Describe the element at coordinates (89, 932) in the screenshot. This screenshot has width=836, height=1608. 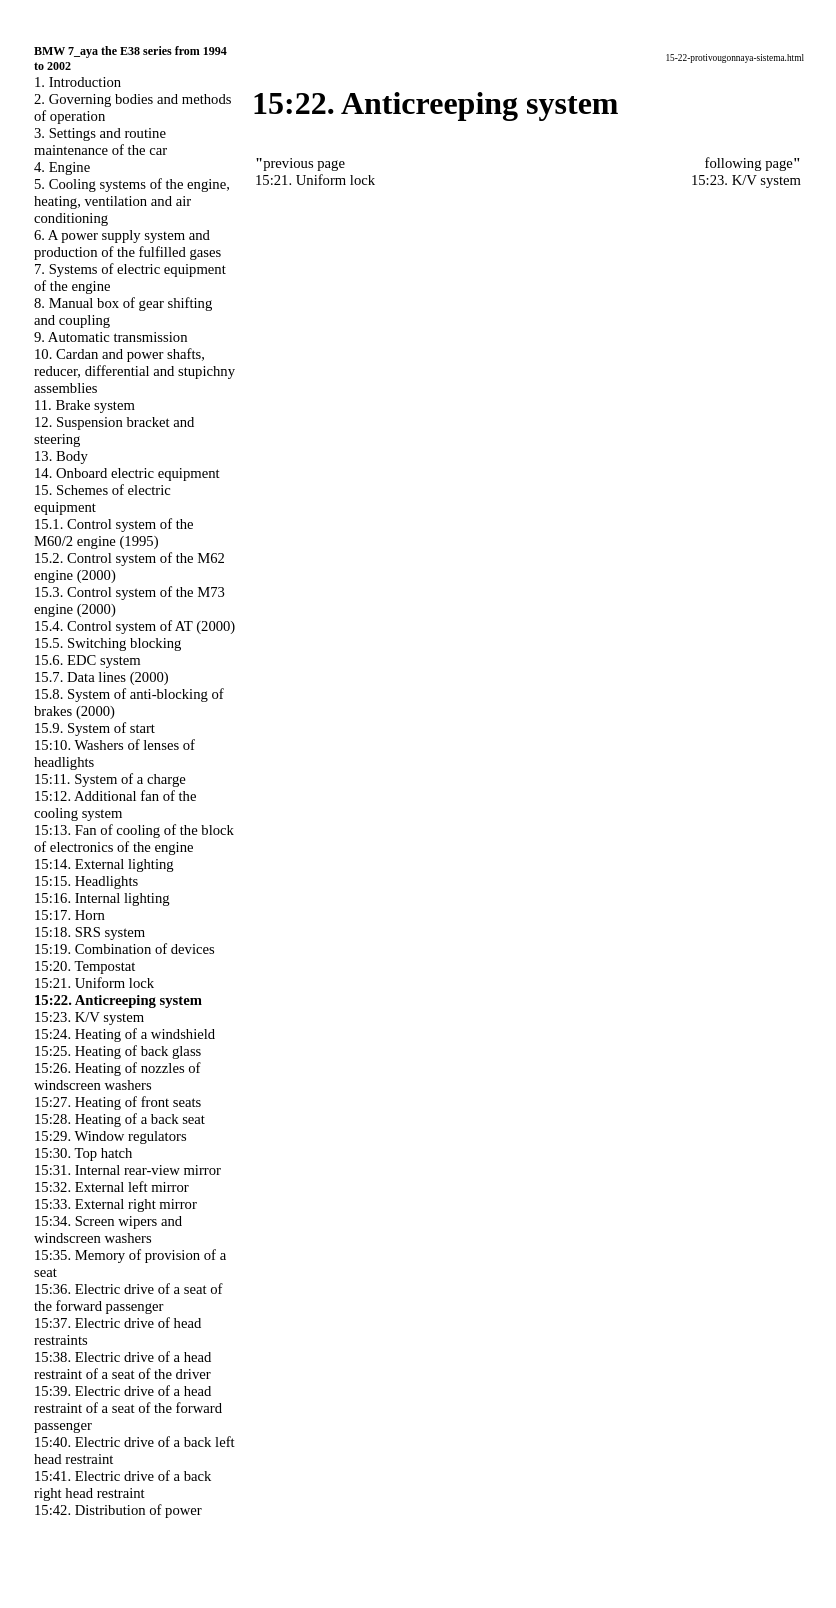
I see `15:18. SRS system` at that location.